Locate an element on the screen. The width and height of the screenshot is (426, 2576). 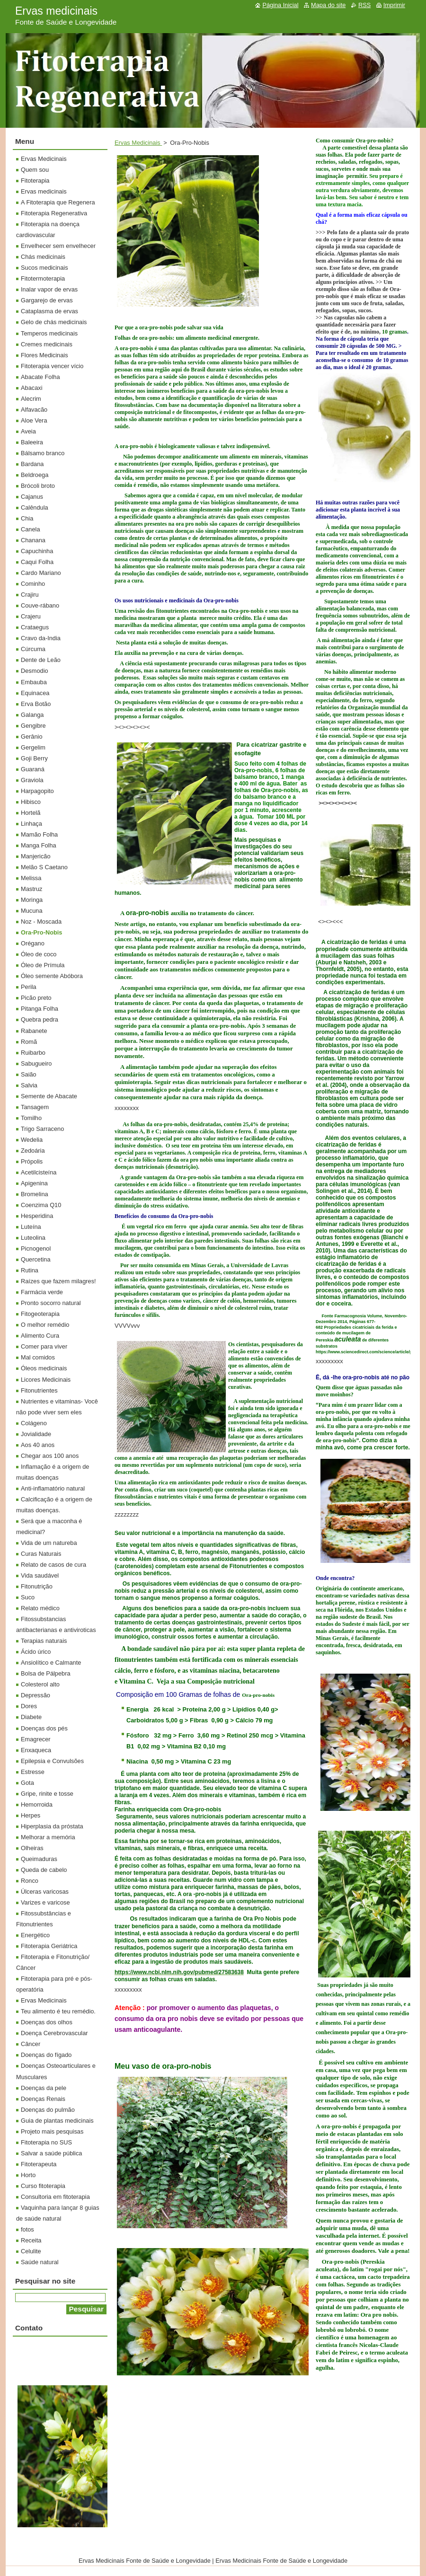
Flores Medicinais is located at coordinates (44, 355).